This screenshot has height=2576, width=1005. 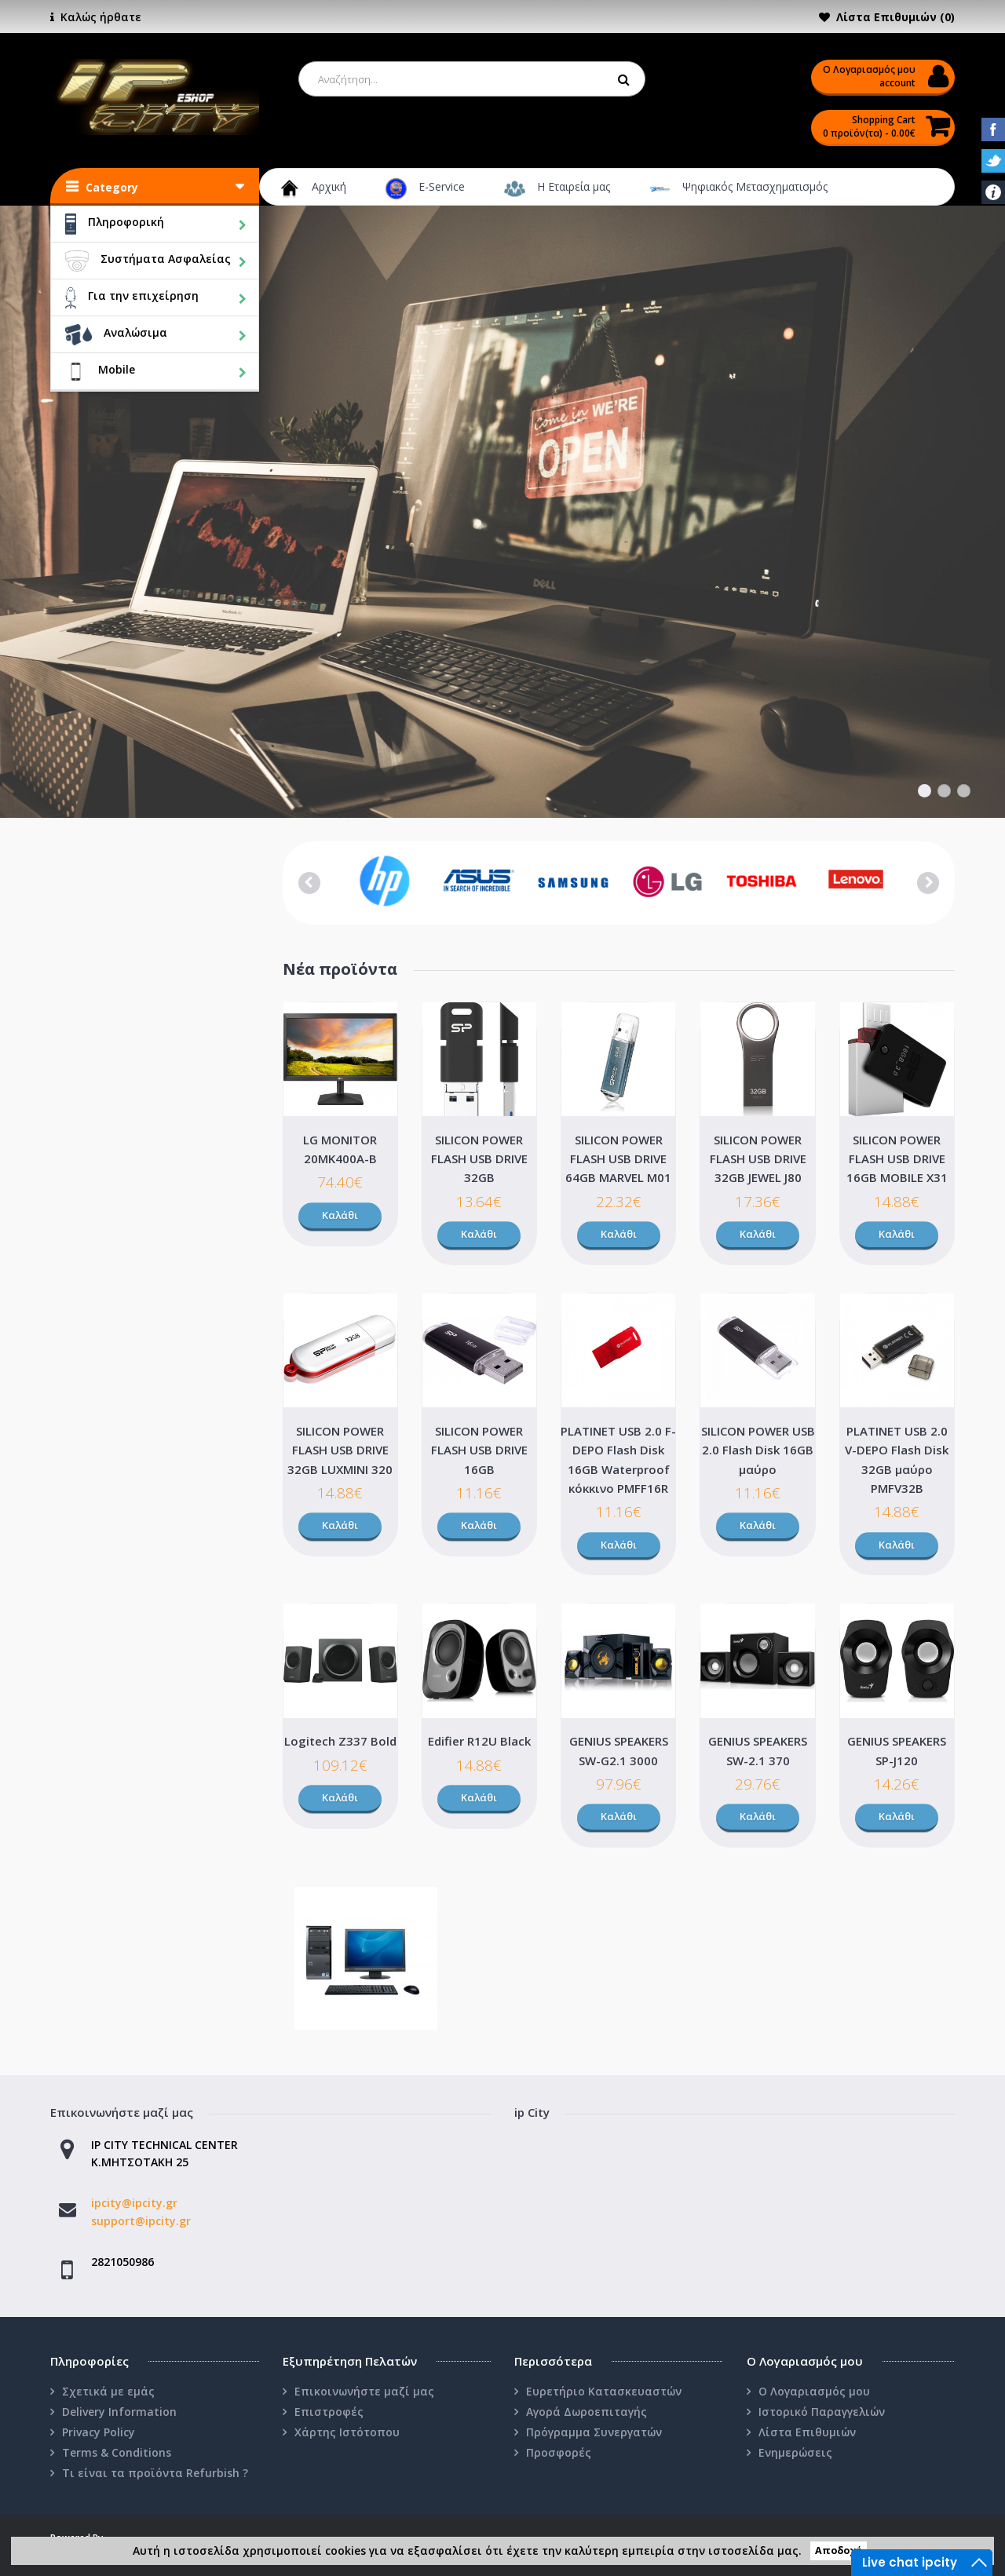 What do you see at coordinates (838, 2551) in the screenshot?
I see `Αποδοχή` at bounding box center [838, 2551].